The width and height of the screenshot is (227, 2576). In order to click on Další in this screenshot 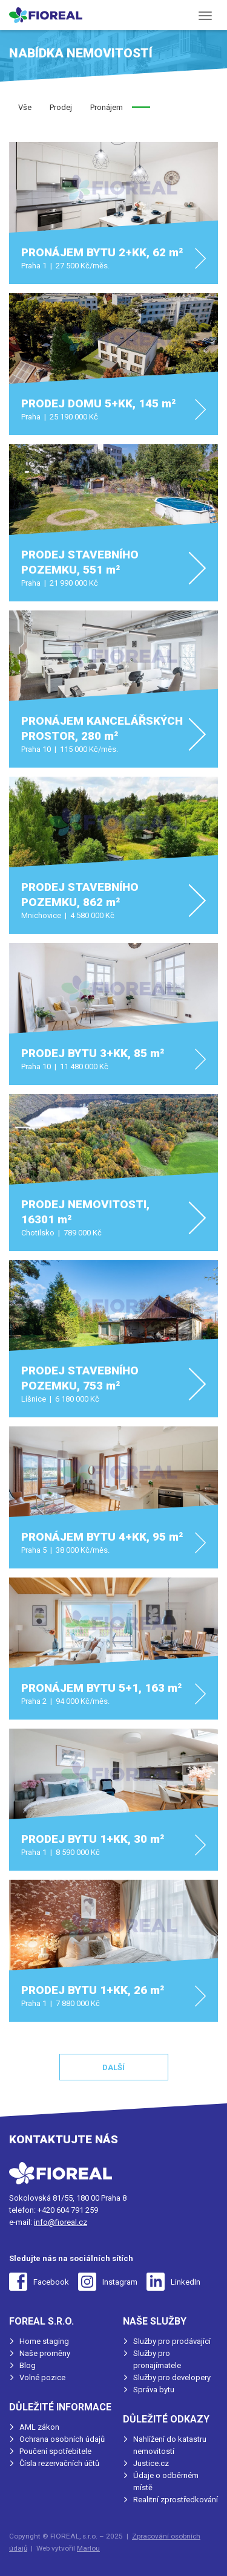, I will do `click(113, 2067)`.